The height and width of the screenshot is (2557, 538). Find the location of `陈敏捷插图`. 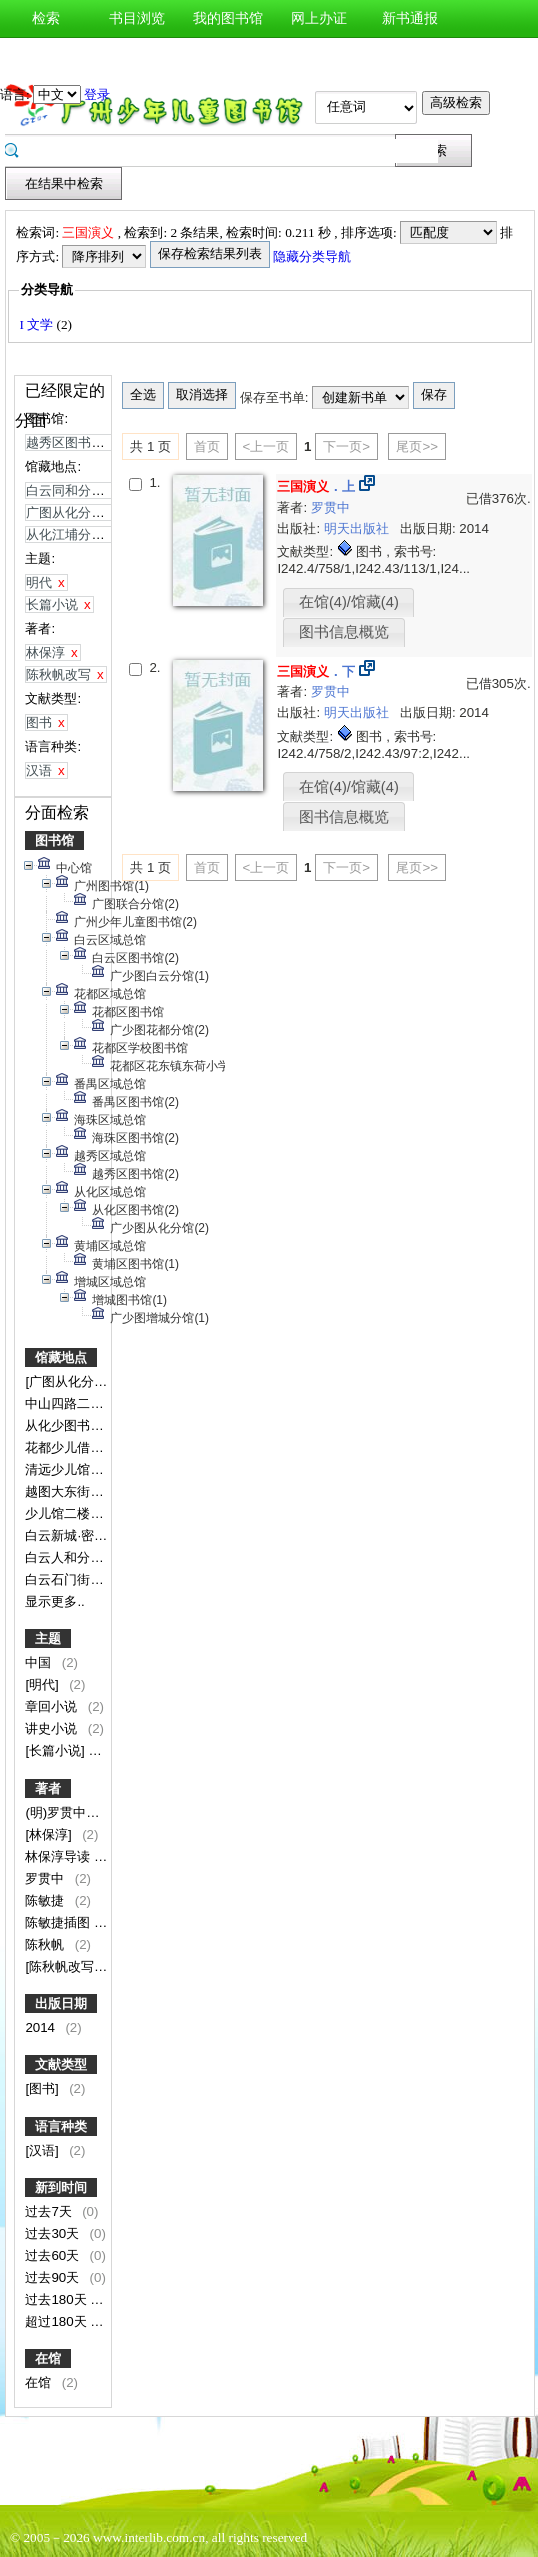

陈敏捷插图 is located at coordinates (59, 1922).